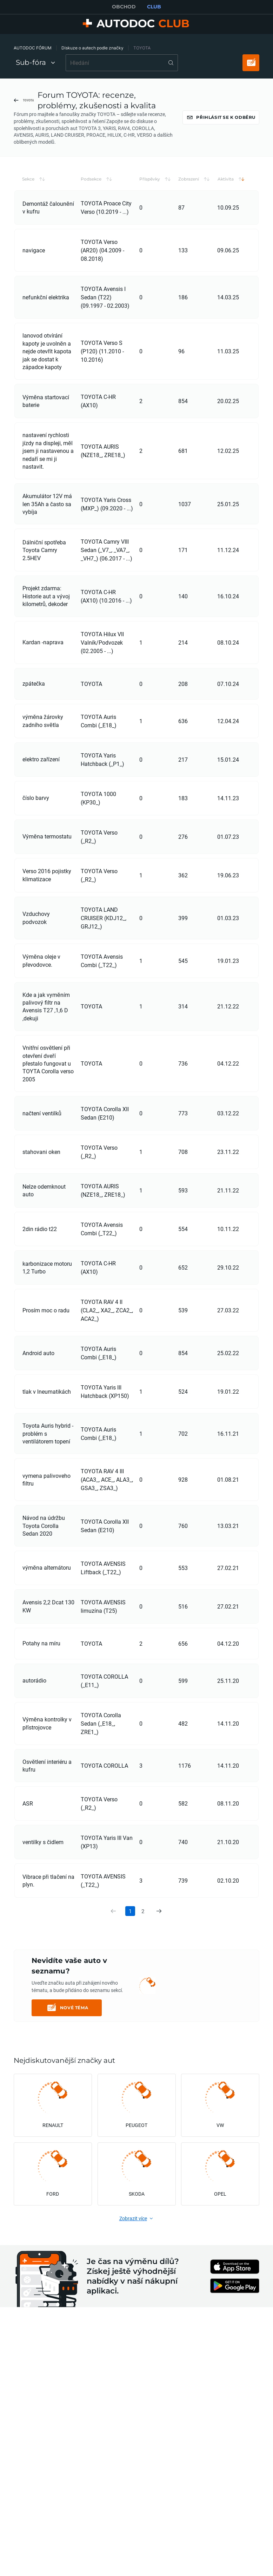 This screenshot has width=273, height=2576. What do you see at coordinates (92, 47) in the screenshot?
I see `Diskuze o autech podle značky` at bounding box center [92, 47].